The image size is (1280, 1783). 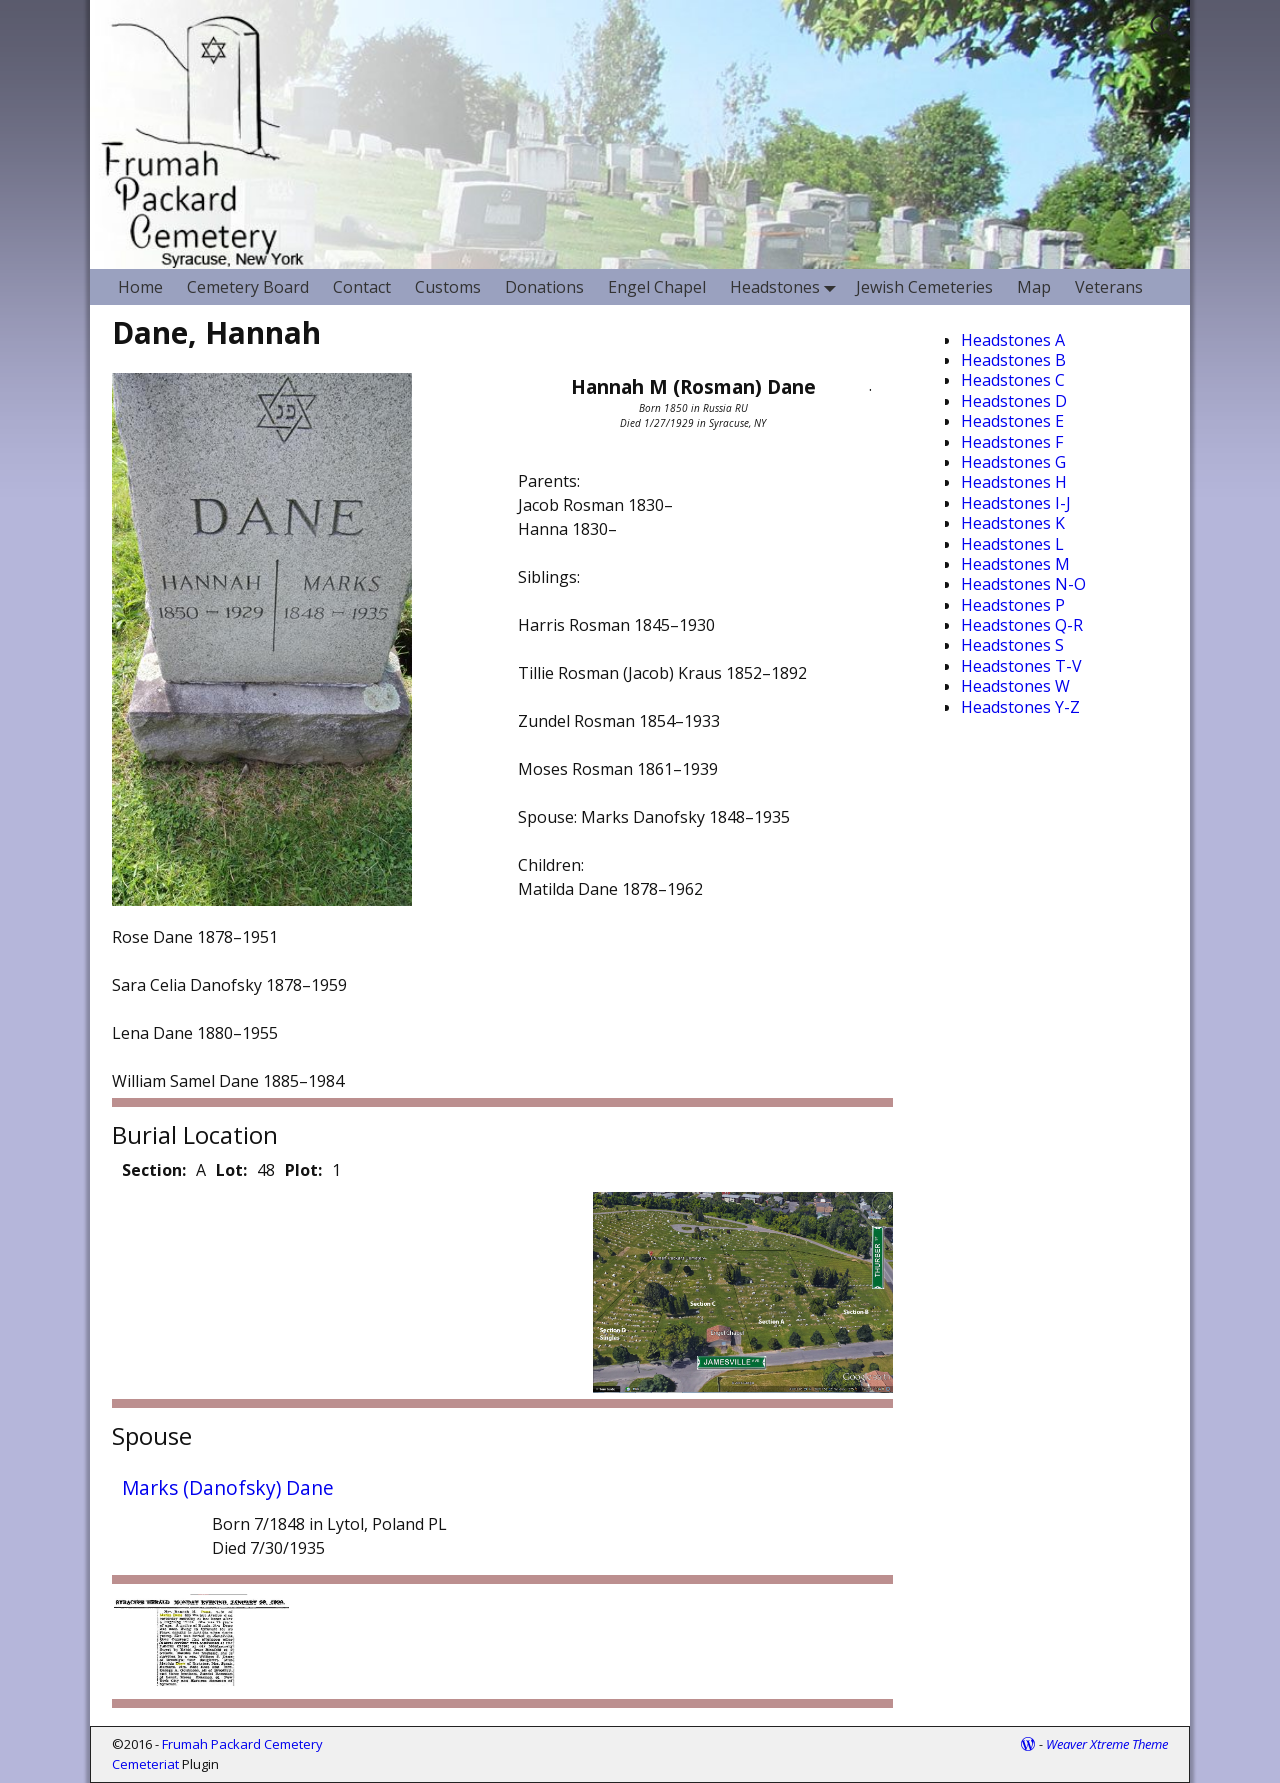 I want to click on Customs, so click(x=448, y=287).